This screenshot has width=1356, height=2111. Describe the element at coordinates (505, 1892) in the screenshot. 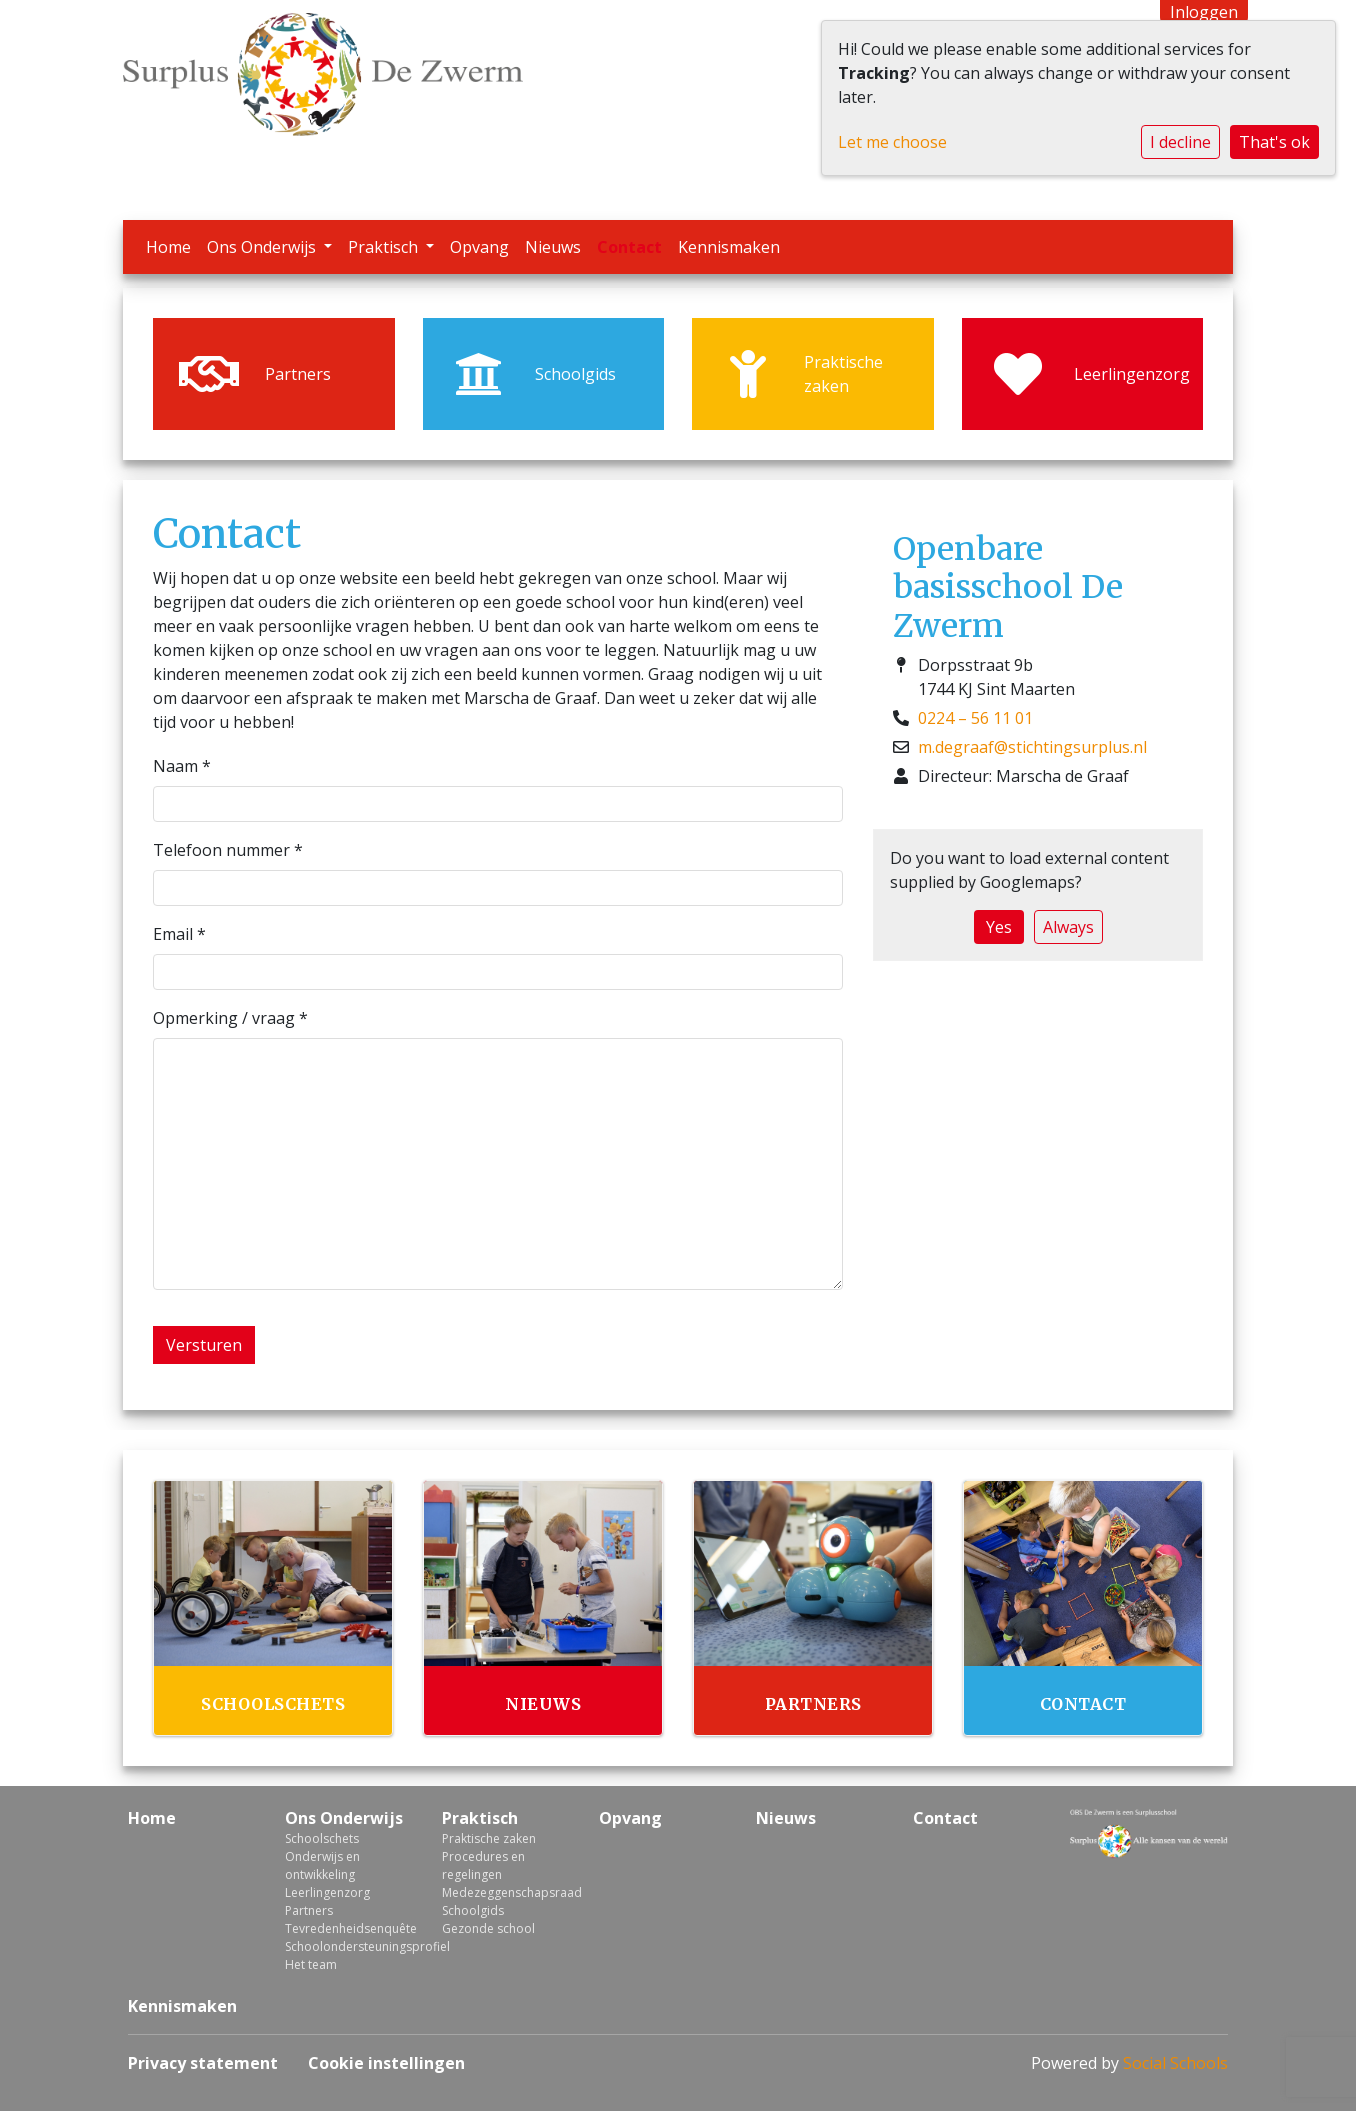

I see `Medezeggenschapsraad` at that location.